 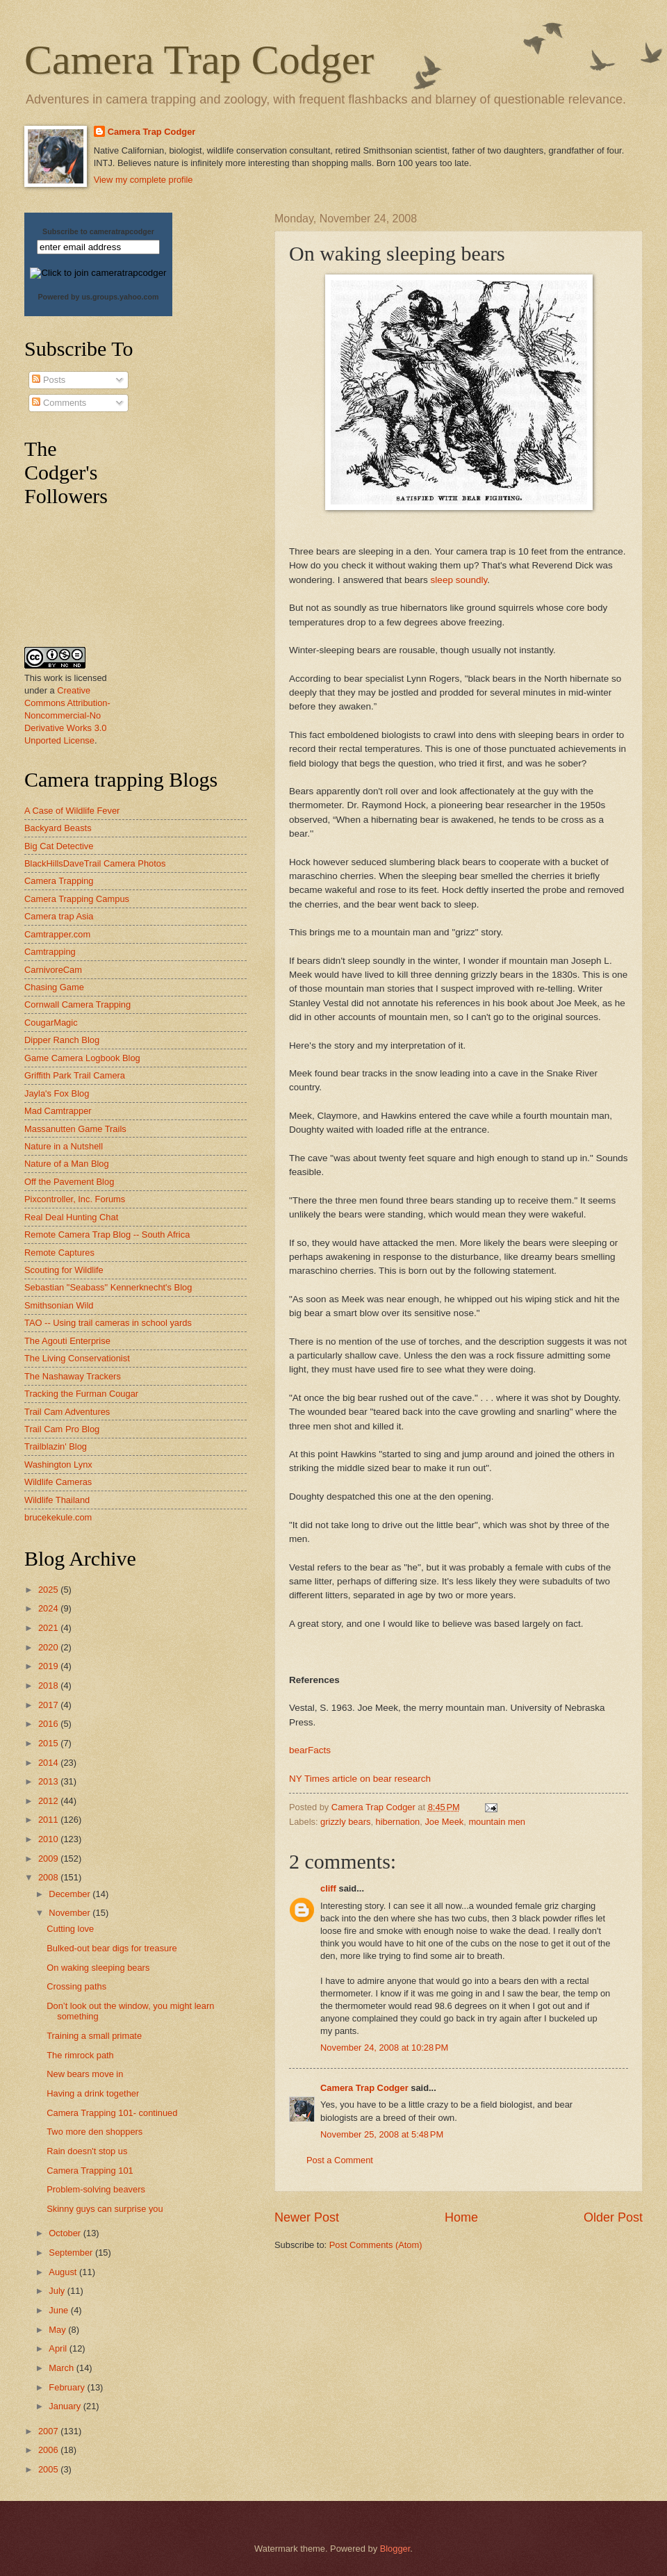 What do you see at coordinates (459, 580) in the screenshot?
I see `sleep soundly` at bounding box center [459, 580].